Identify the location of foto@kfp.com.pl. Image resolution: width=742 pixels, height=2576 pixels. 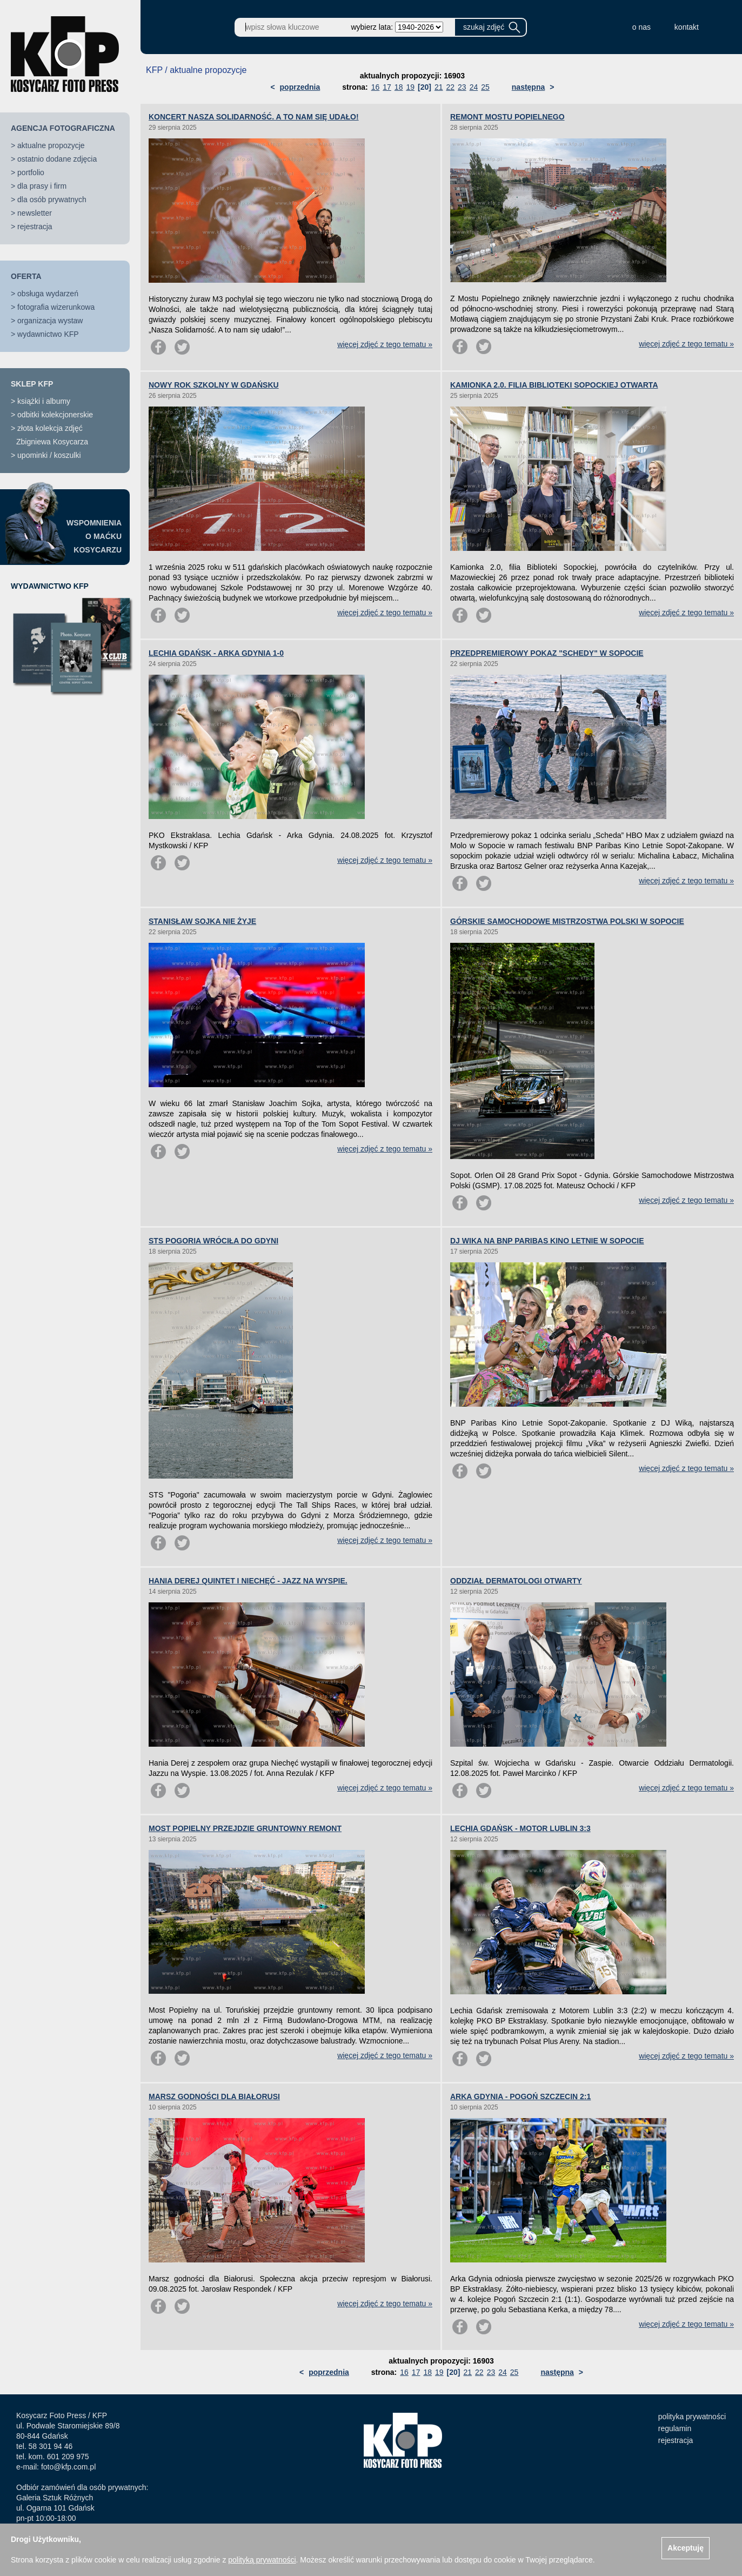
(68, 2466).